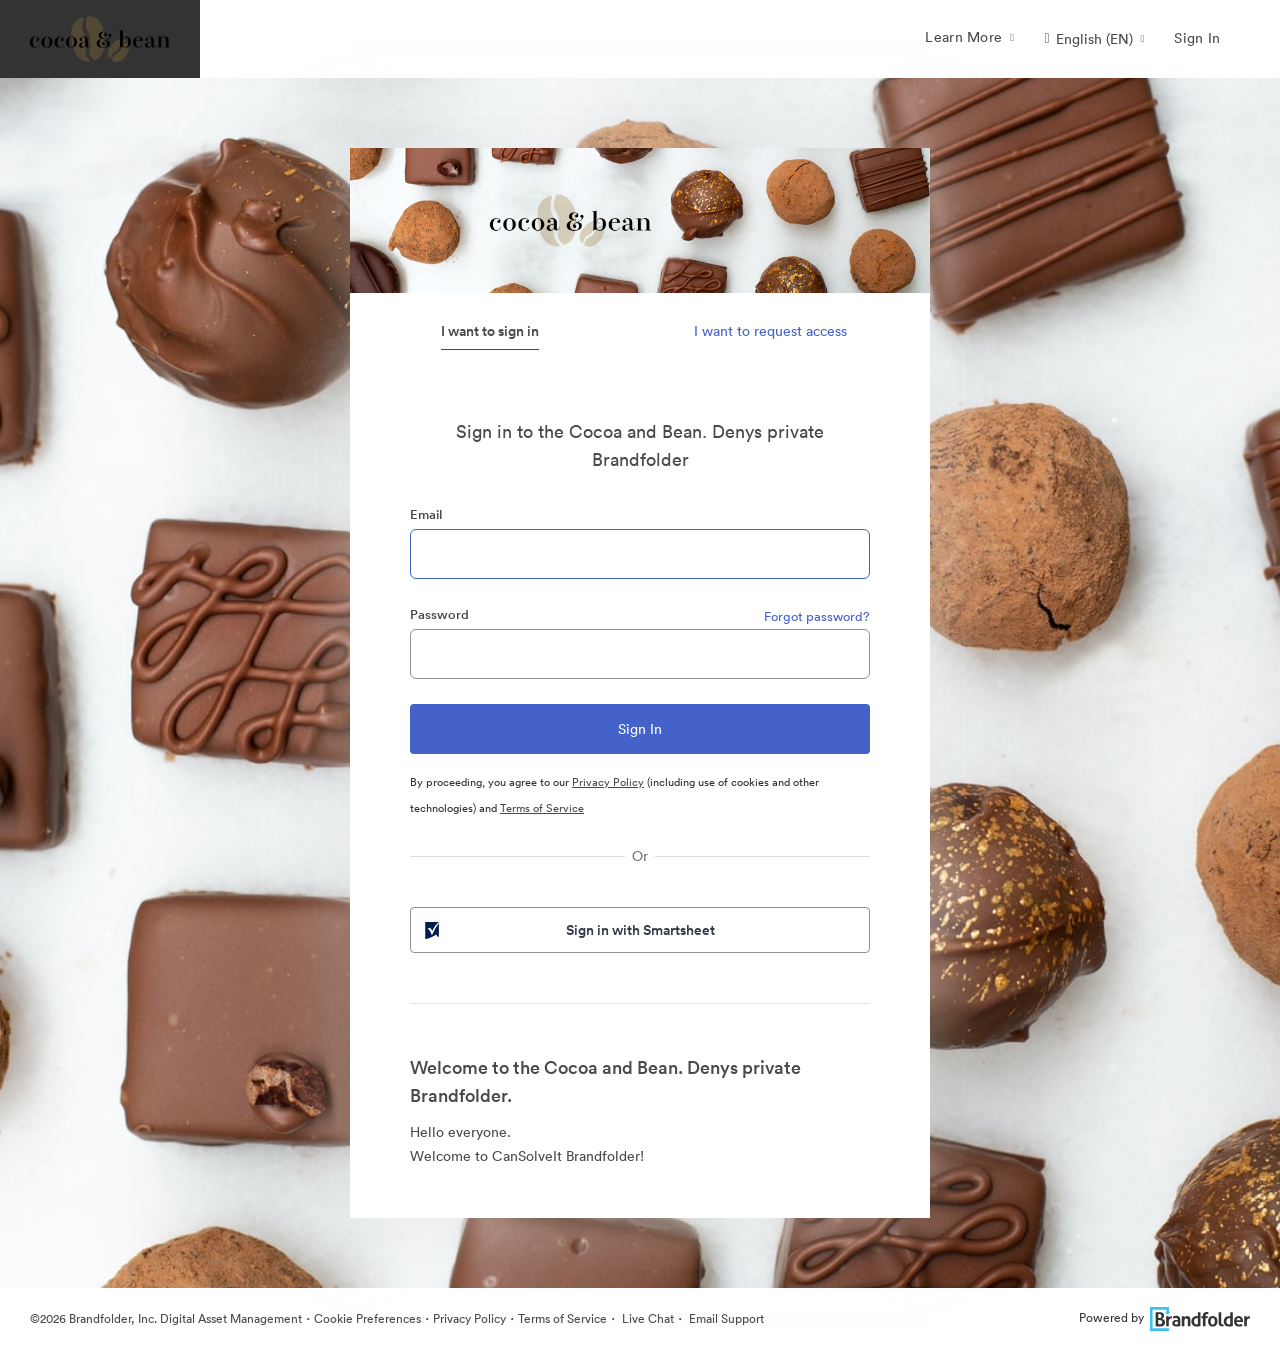 The height and width of the screenshot is (1348, 1280). Describe the element at coordinates (608, 782) in the screenshot. I see `Privacy Policy` at that location.